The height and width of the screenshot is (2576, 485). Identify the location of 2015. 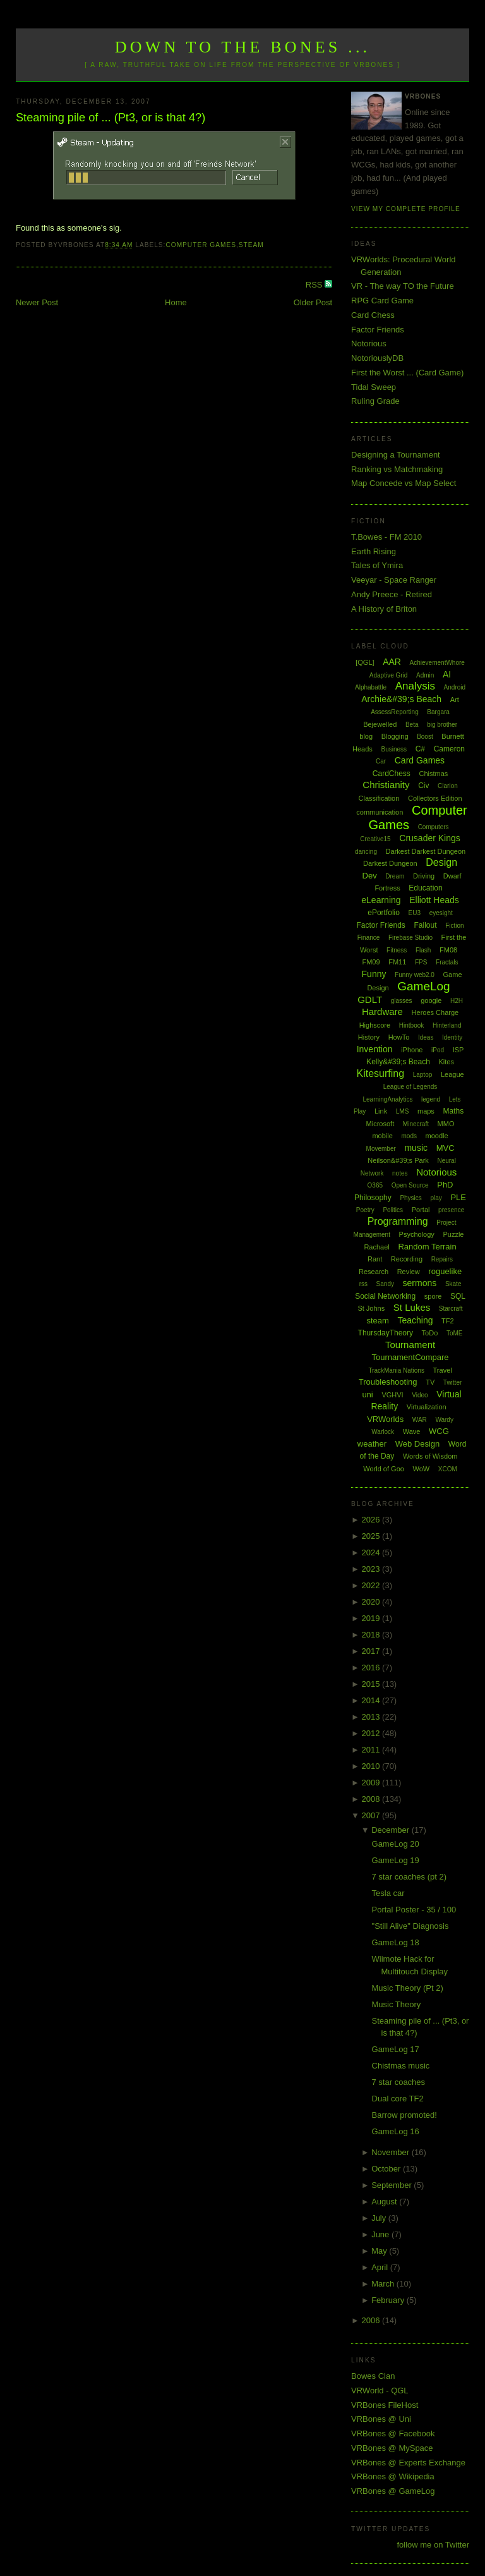
(372, 1684).